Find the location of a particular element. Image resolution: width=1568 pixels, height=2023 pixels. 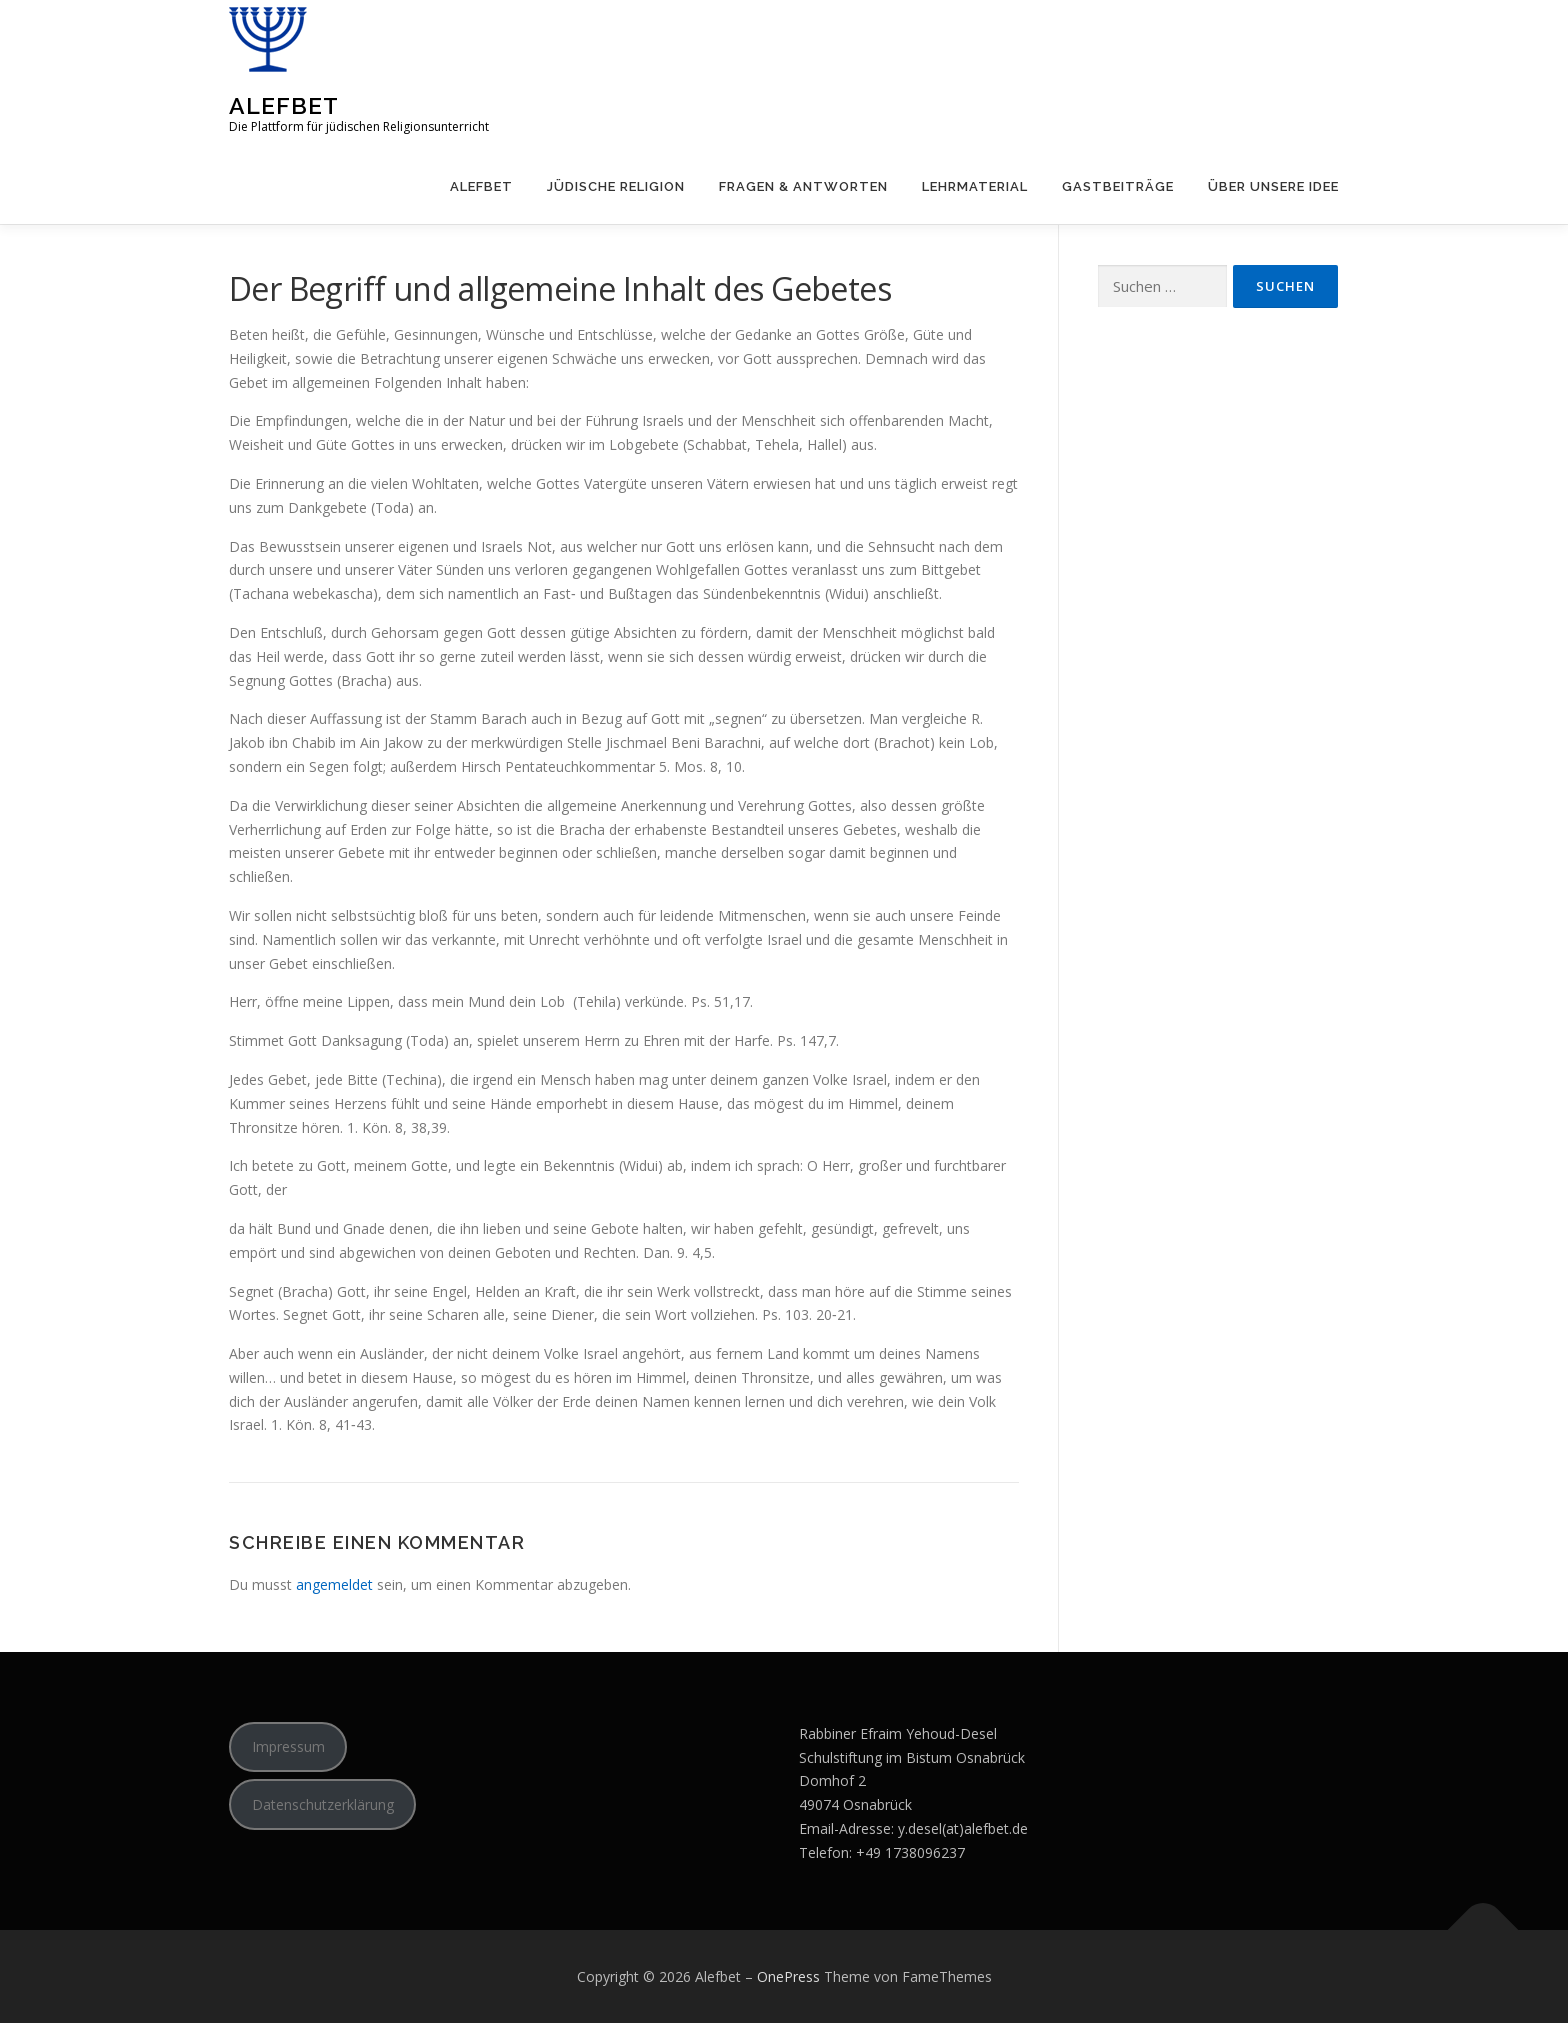

Fragen & Antworten is located at coordinates (803, 186).